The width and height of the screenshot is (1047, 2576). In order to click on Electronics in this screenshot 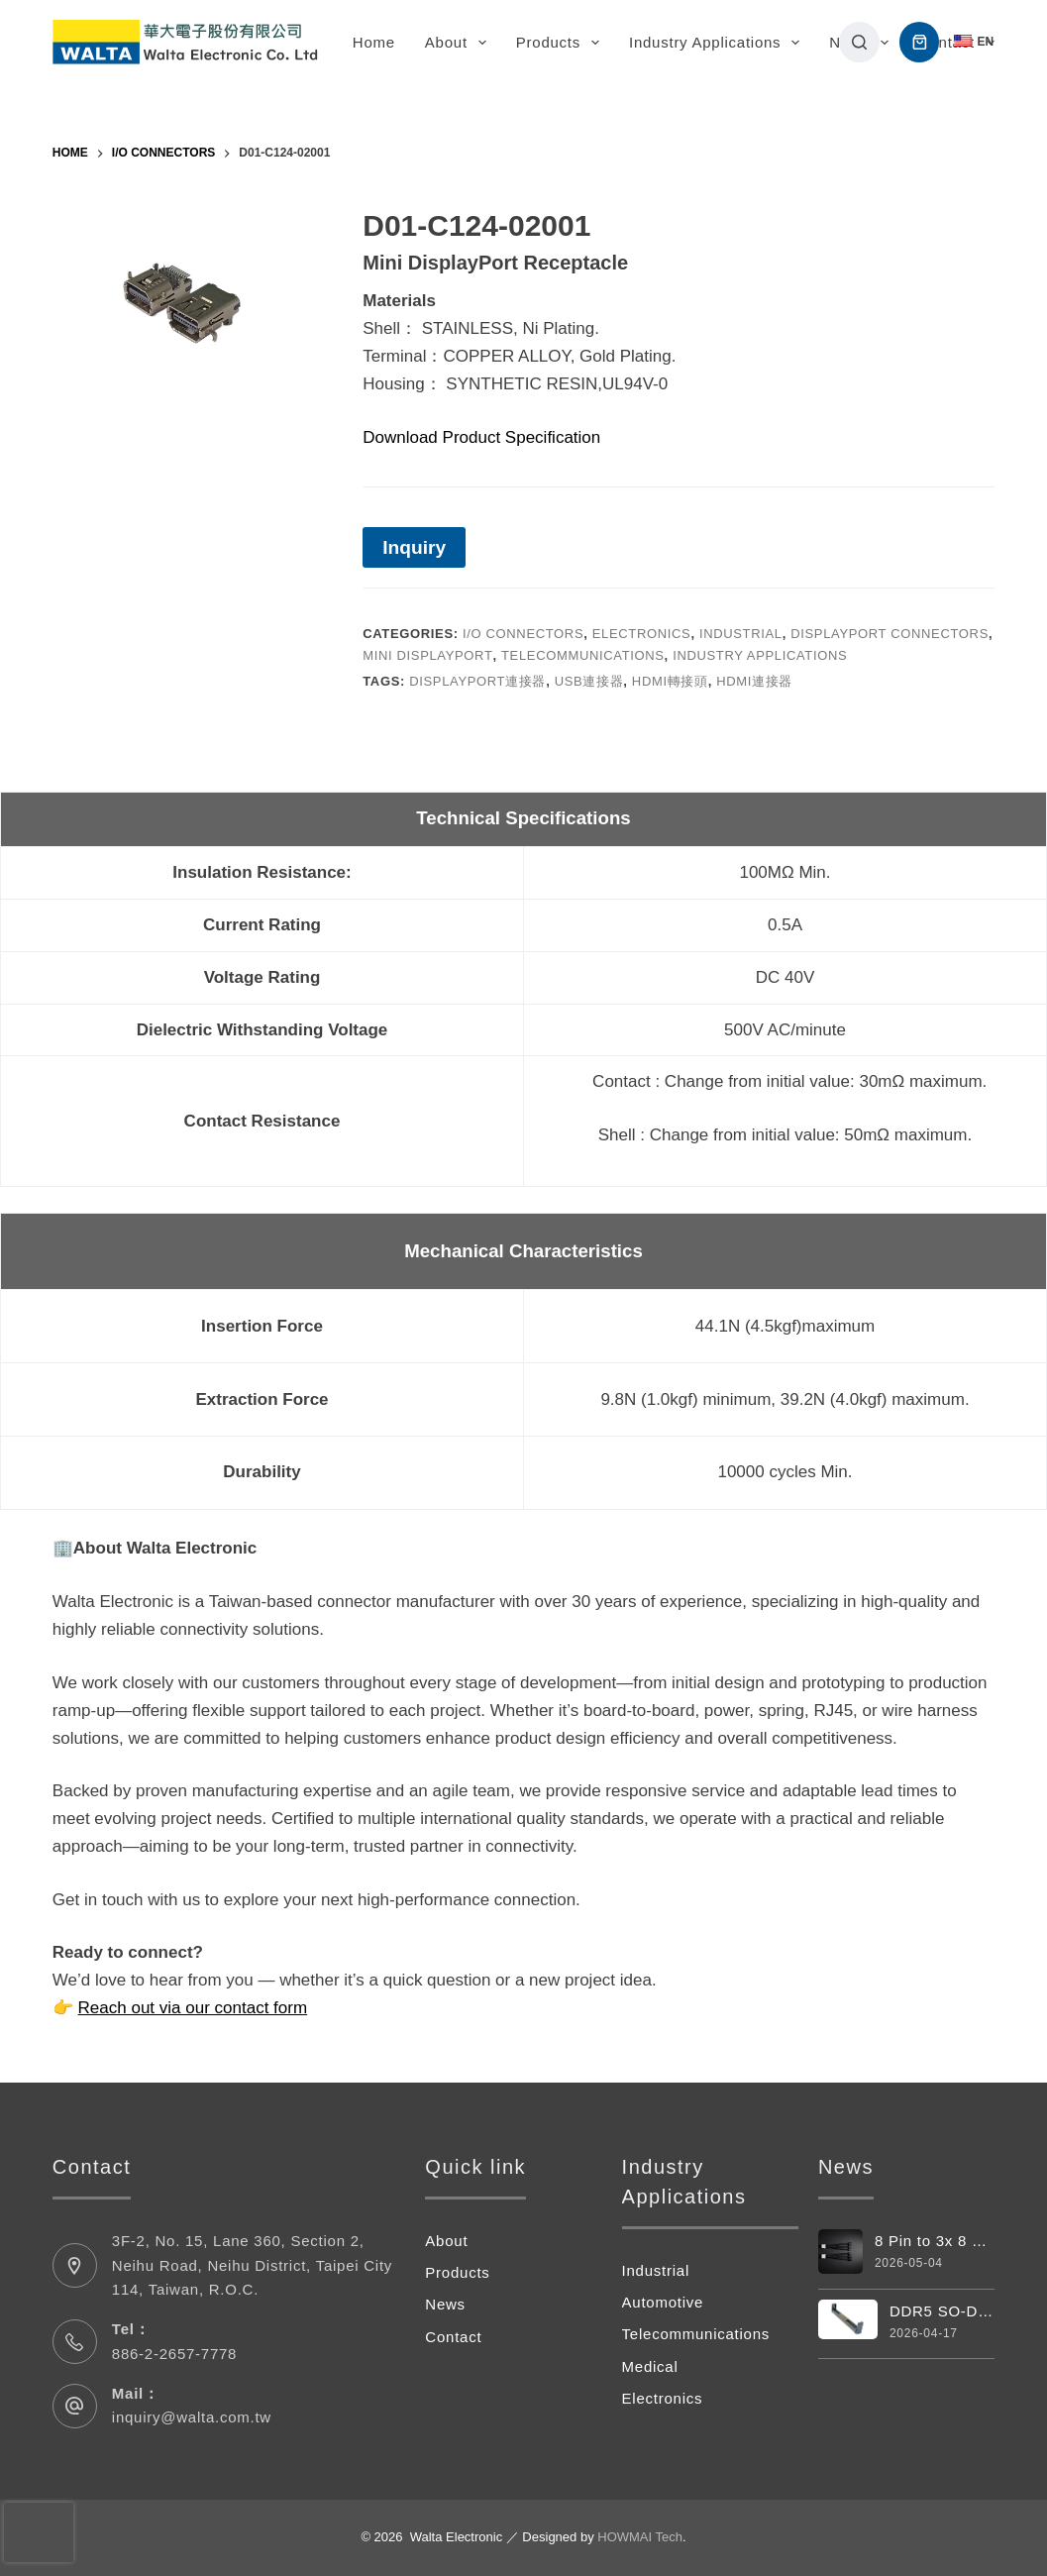, I will do `click(641, 633)`.